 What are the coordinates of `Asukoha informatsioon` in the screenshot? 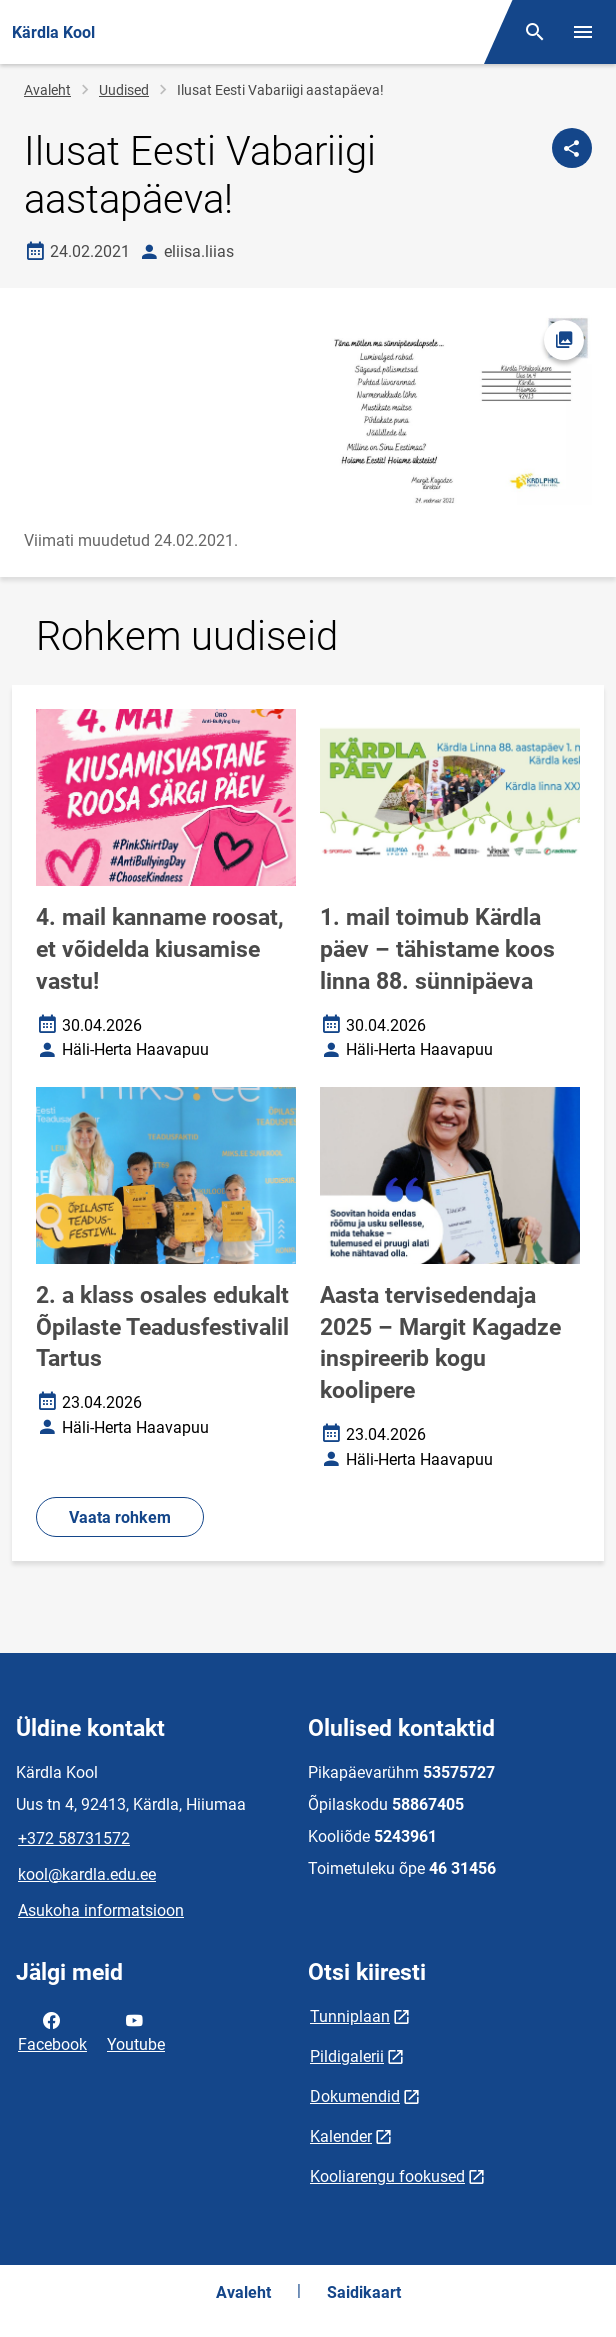 It's located at (101, 1910).